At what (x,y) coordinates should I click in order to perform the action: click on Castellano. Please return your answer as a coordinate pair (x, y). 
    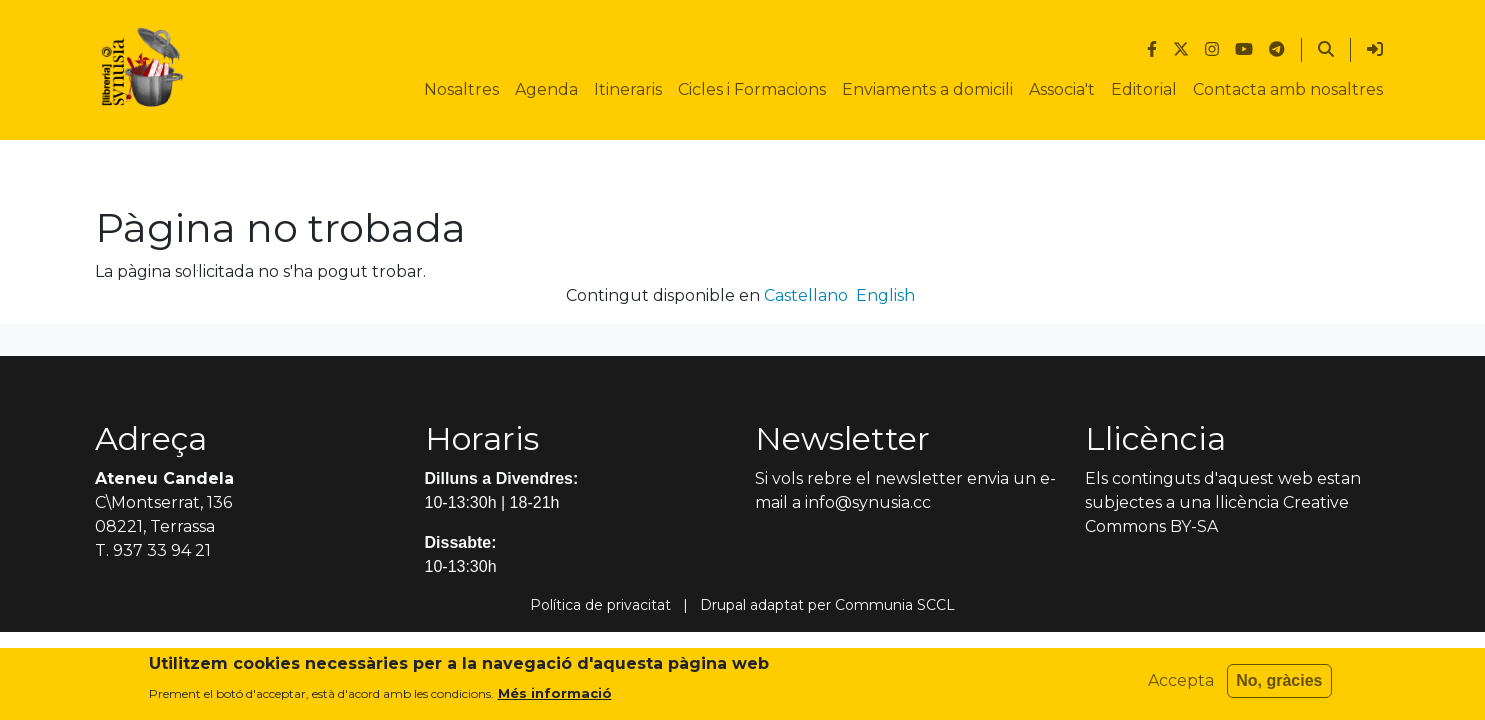
    Looking at the image, I should click on (806, 295).